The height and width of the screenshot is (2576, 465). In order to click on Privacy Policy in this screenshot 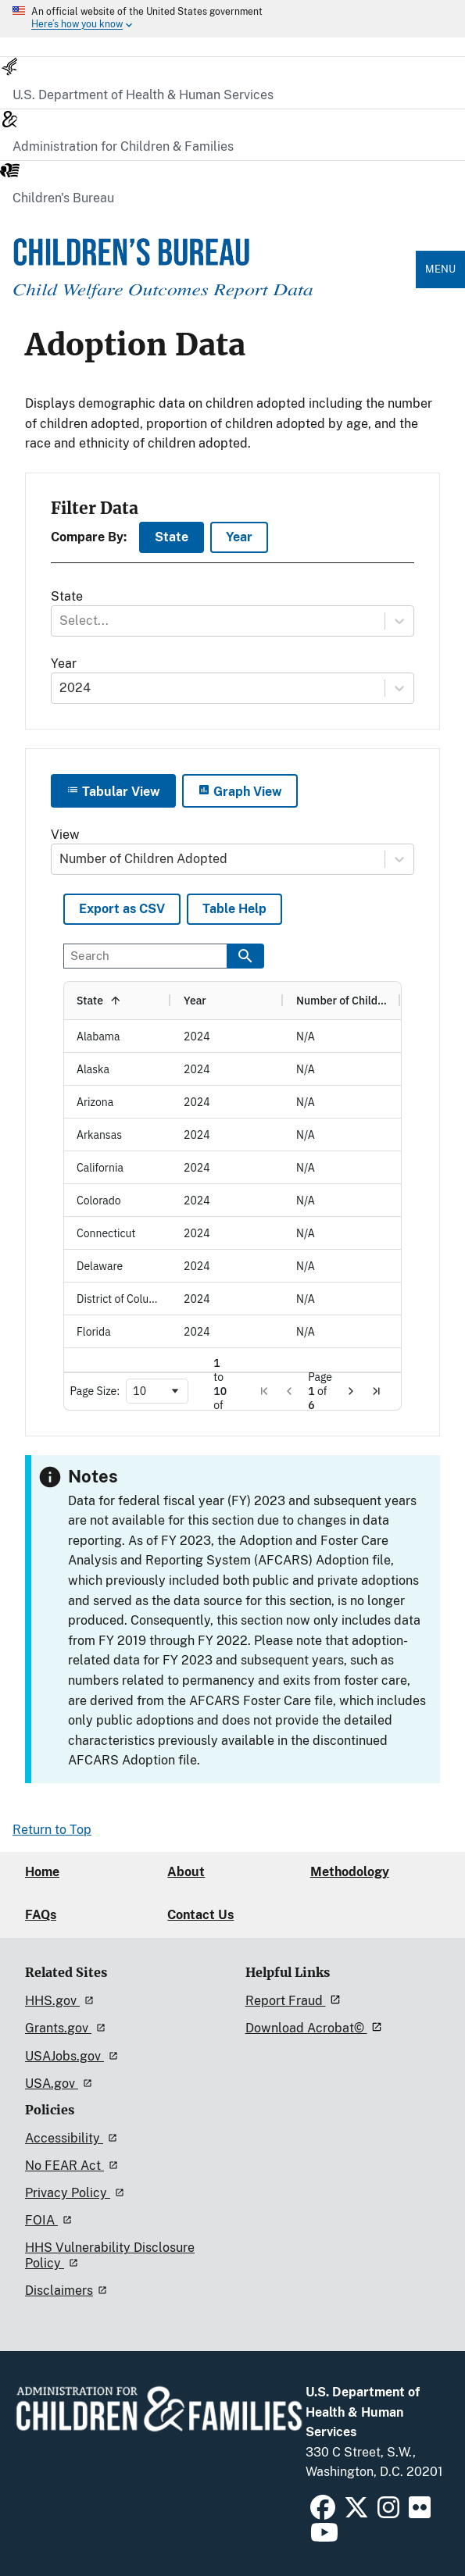, I will do `click(77, 2192)`.